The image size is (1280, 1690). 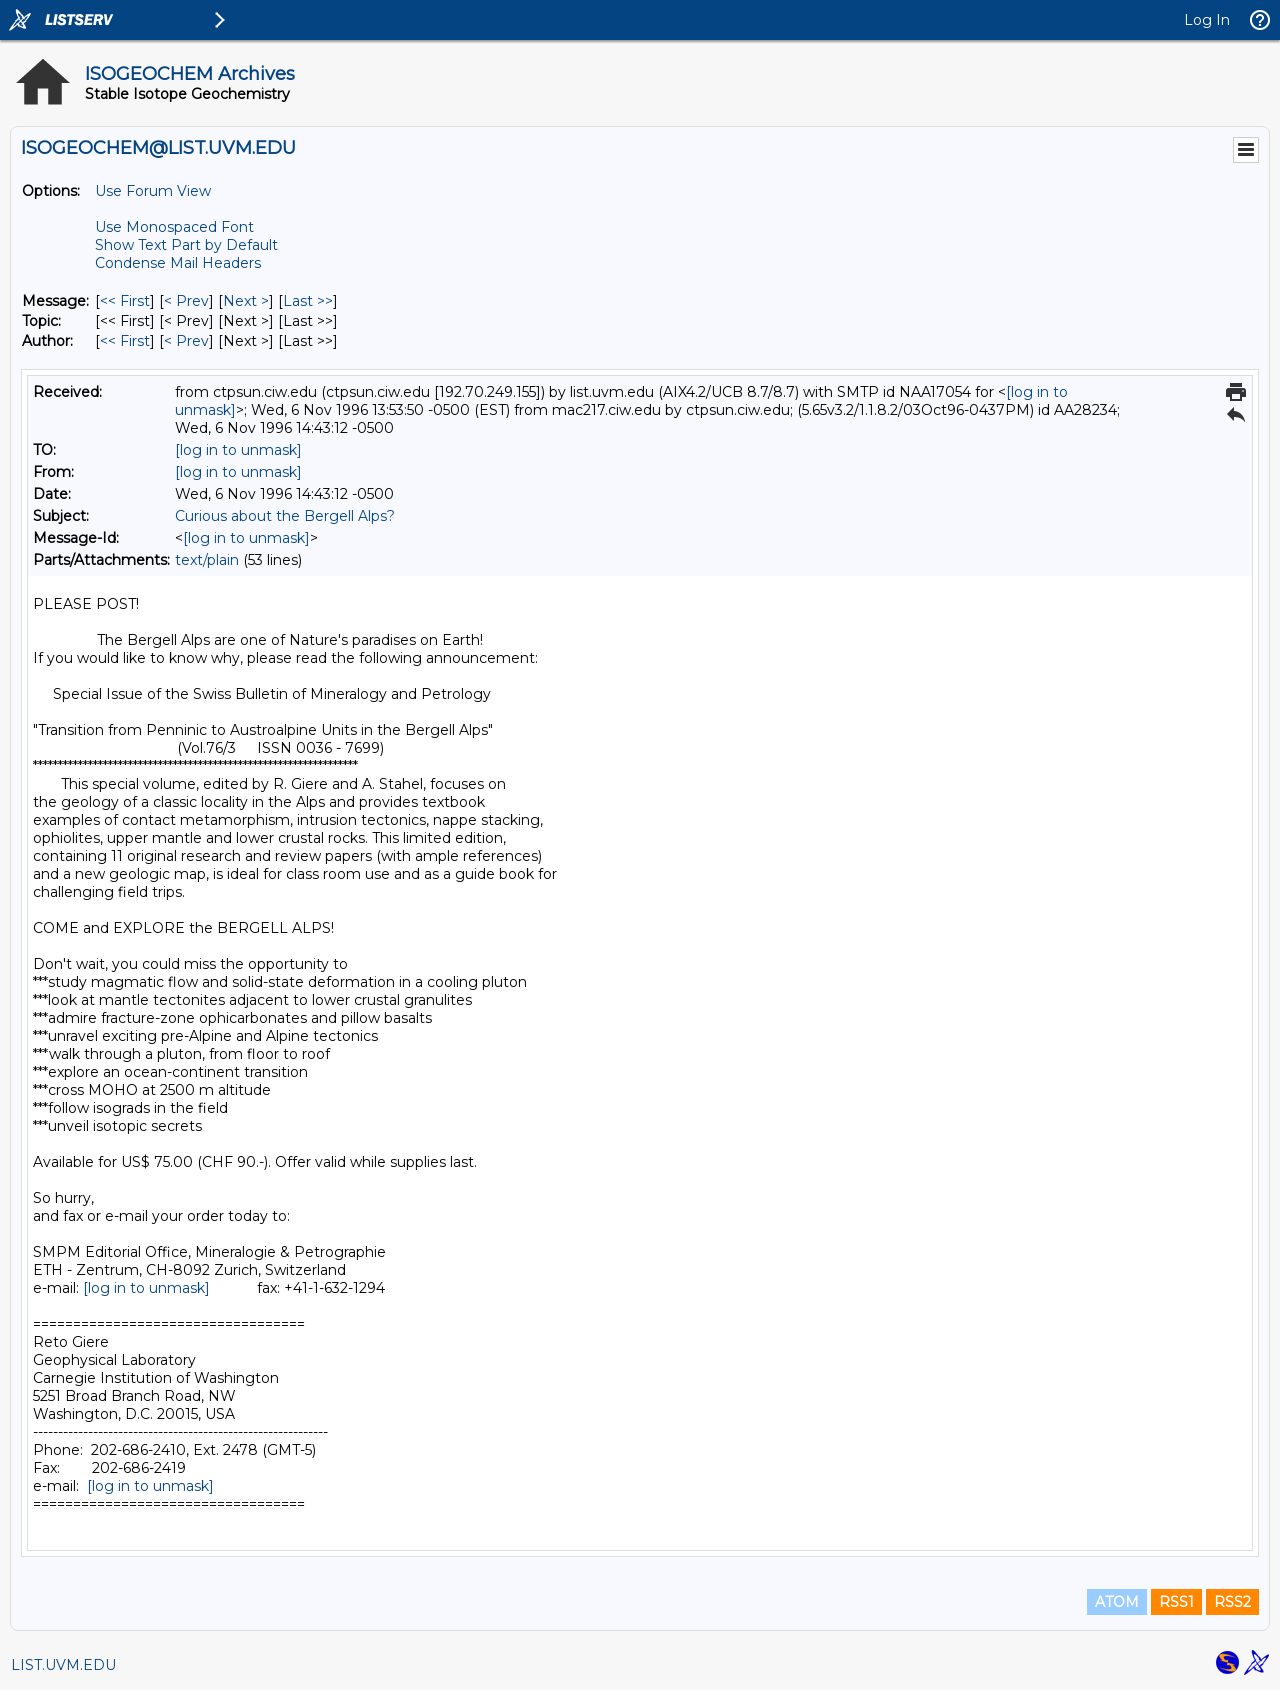 I want to click on Use Forum View, so click(x=153, y=191).